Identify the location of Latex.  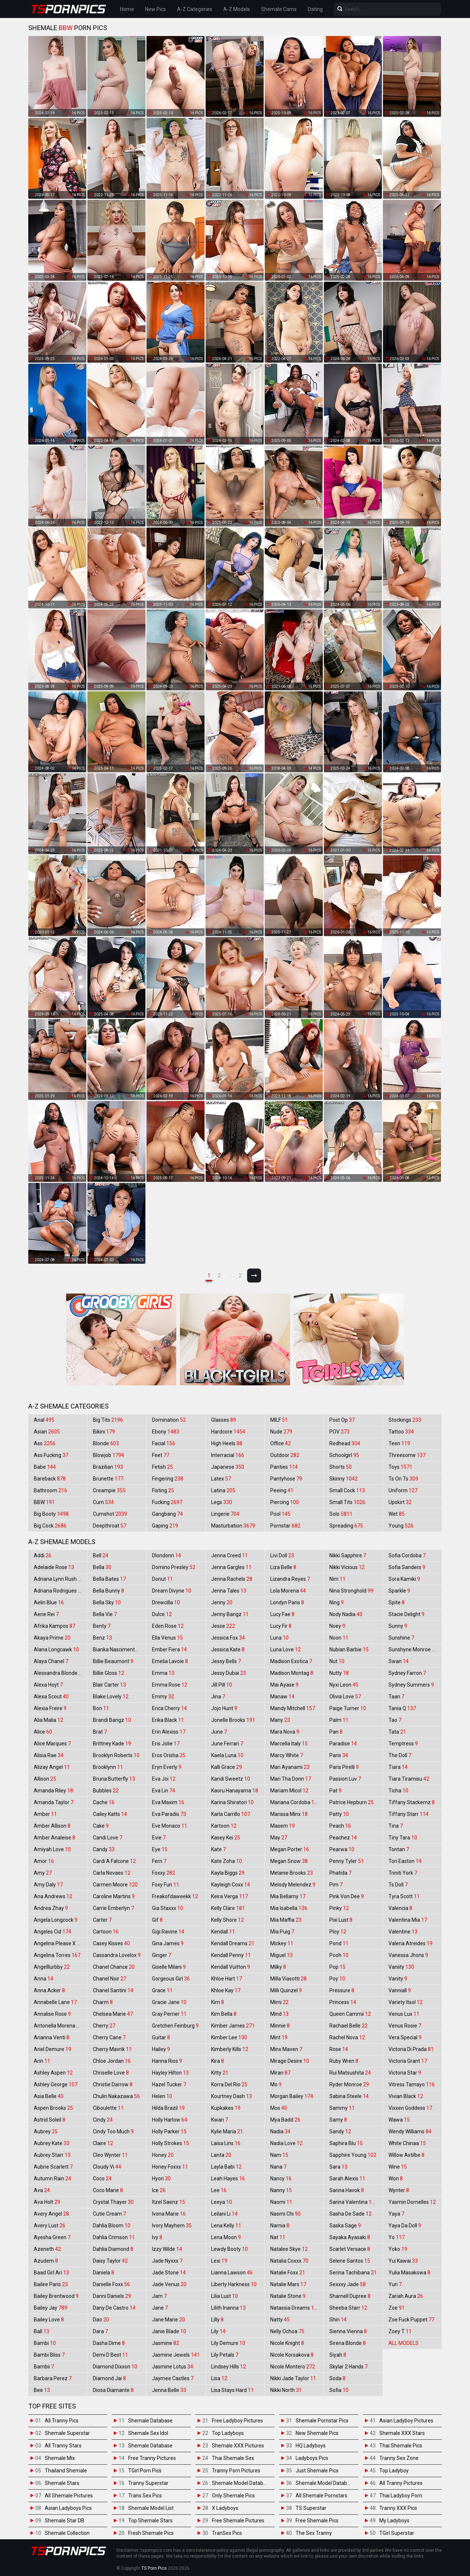
(221, 1479).